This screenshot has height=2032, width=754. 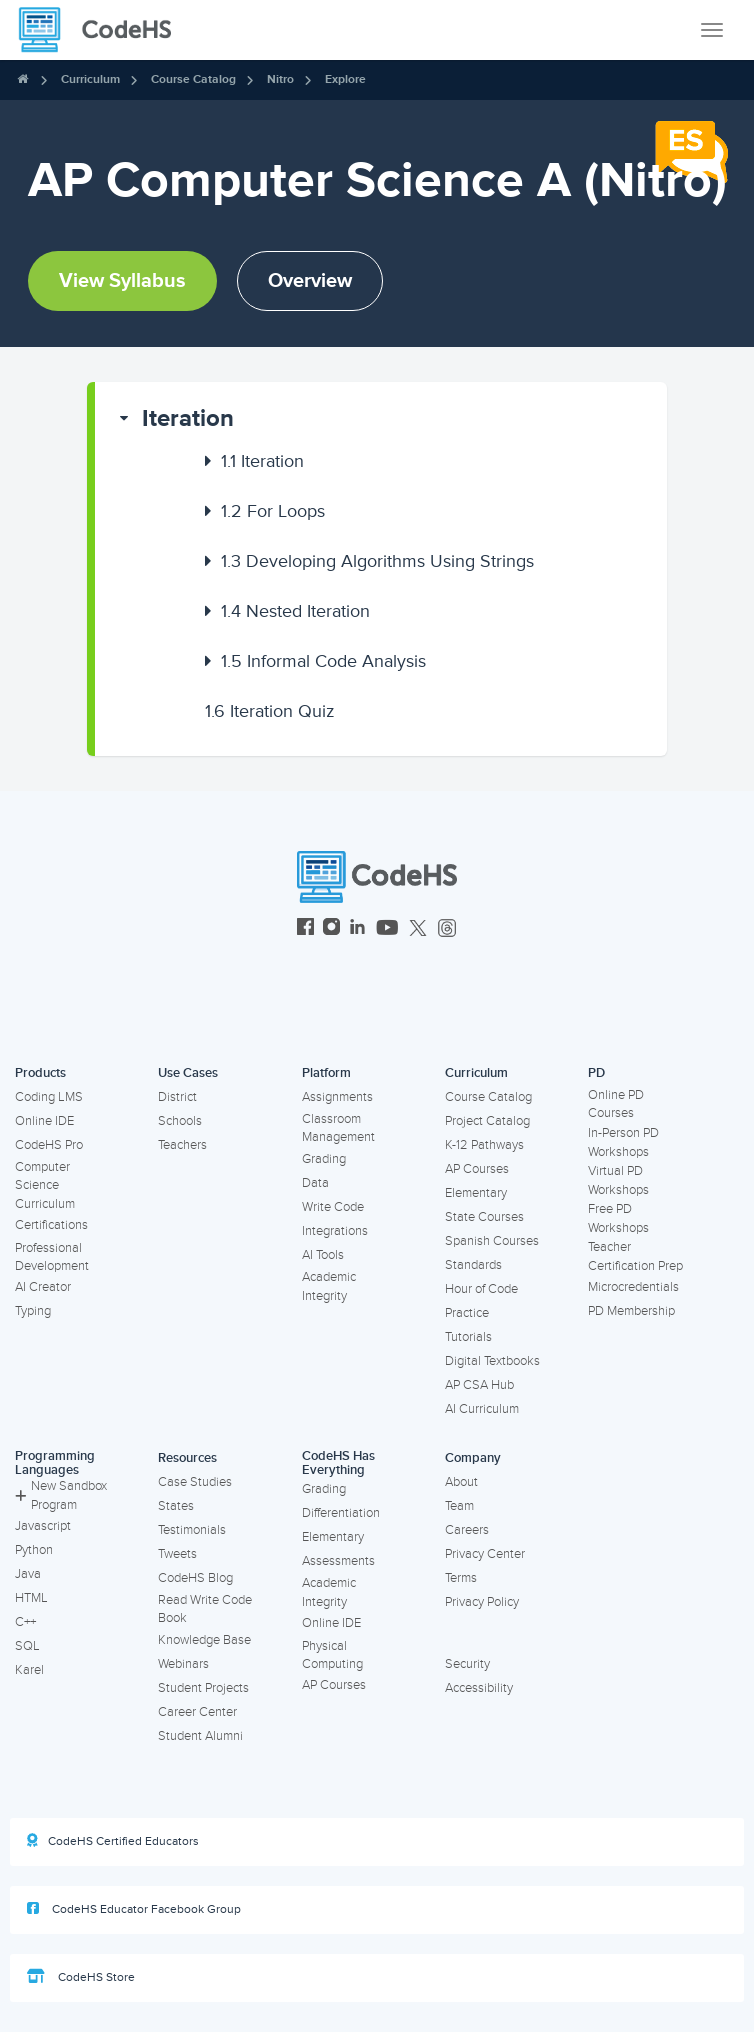 I want to click on Karel, so click(x=29, y=1670).